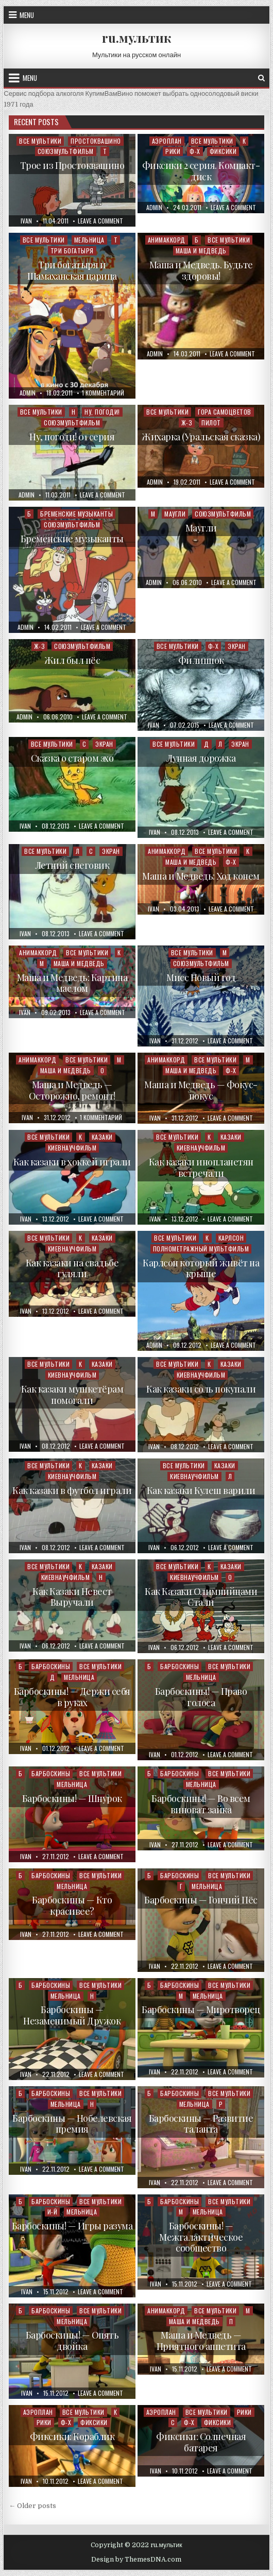 The height and width of the screenshot is (2576, 273). What do you see at coordinates (201, 2009) in the screenshot?
I see `Барбоскины — Миротворец` at bounding box center [201, 2009].